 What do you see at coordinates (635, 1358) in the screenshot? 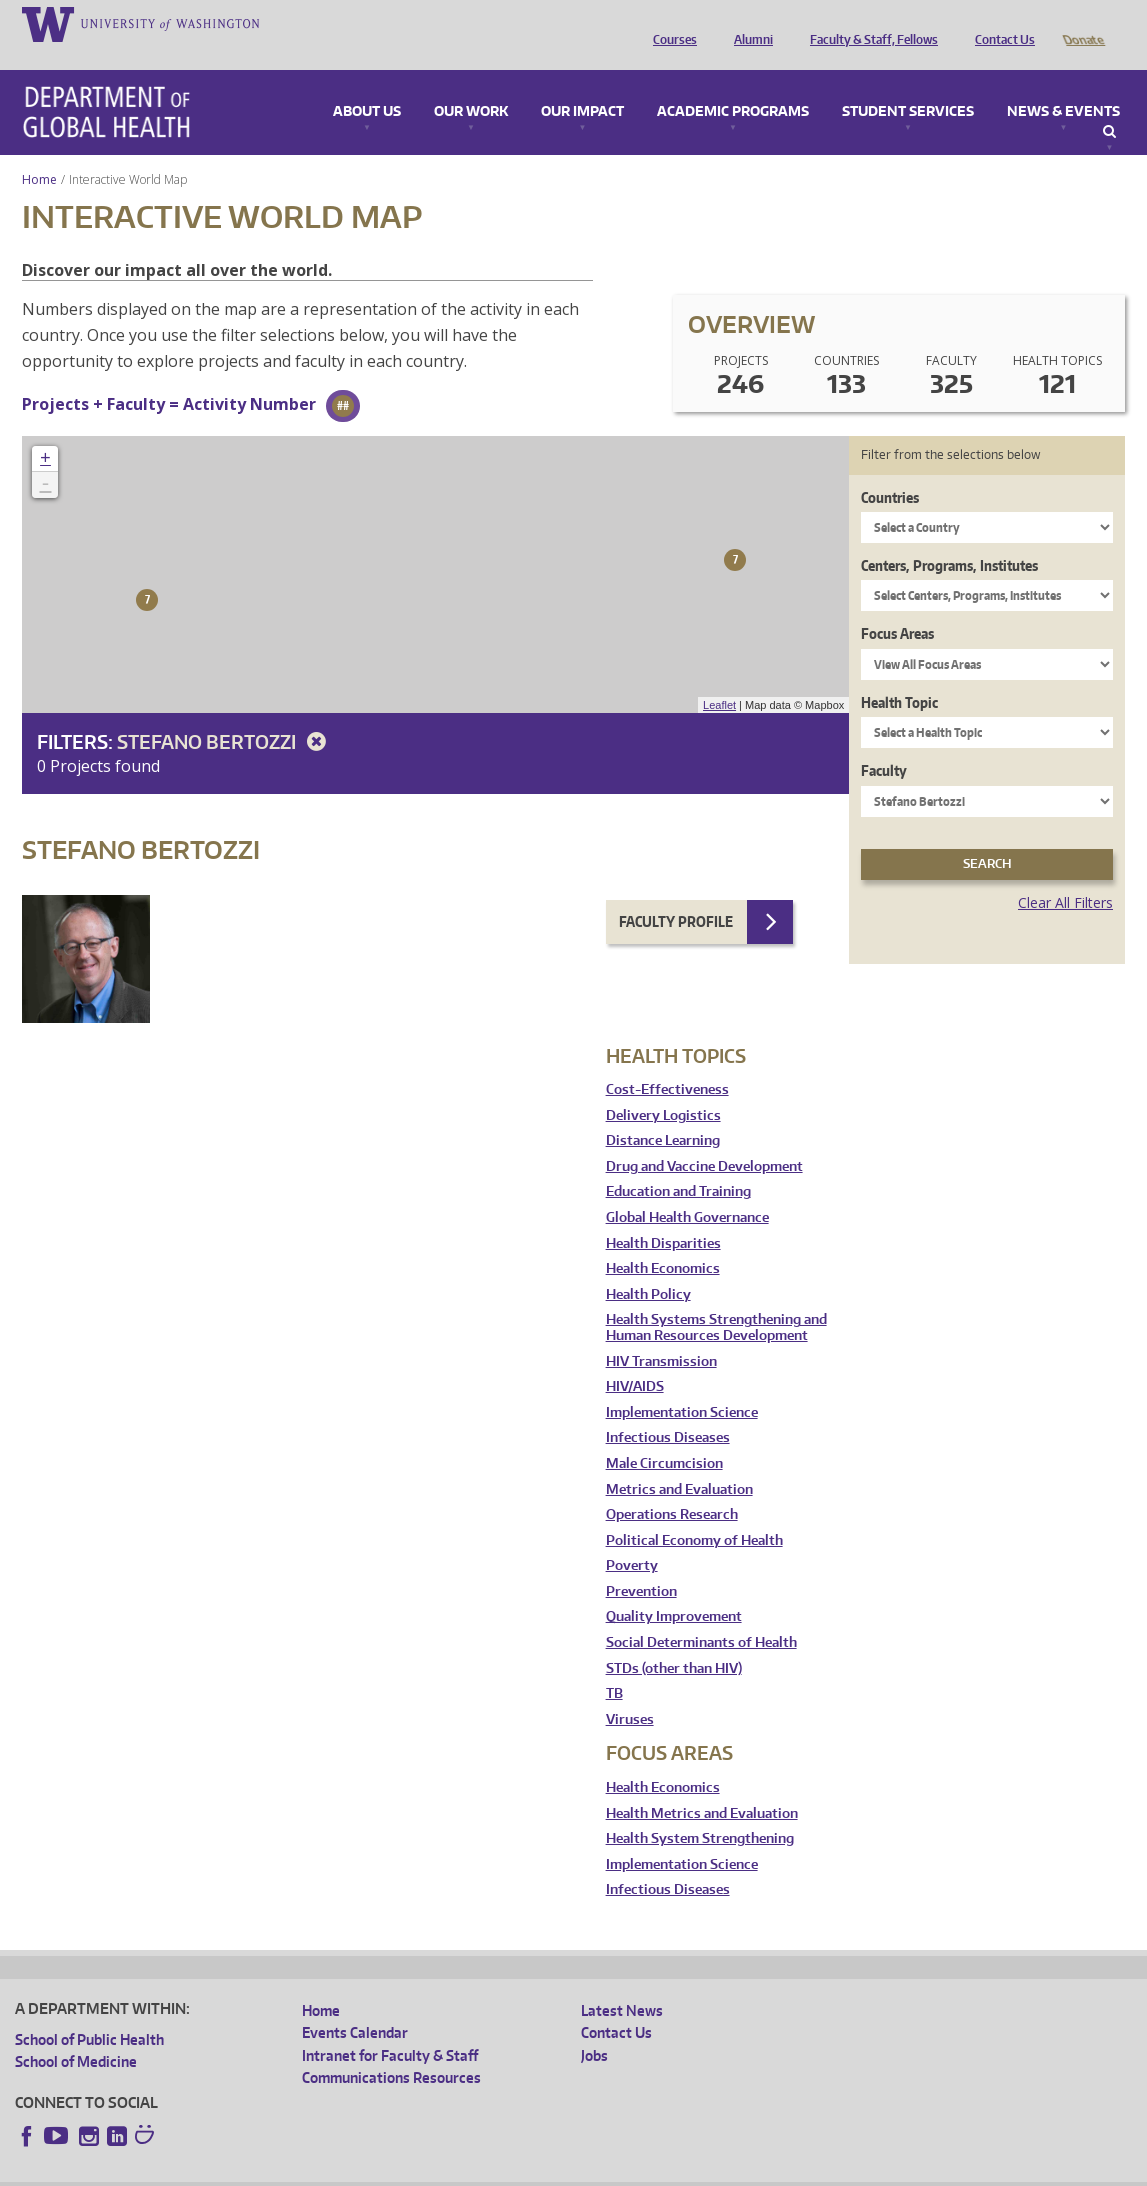
I see `HIV/AIDS` at bounding box center [635, 1358].